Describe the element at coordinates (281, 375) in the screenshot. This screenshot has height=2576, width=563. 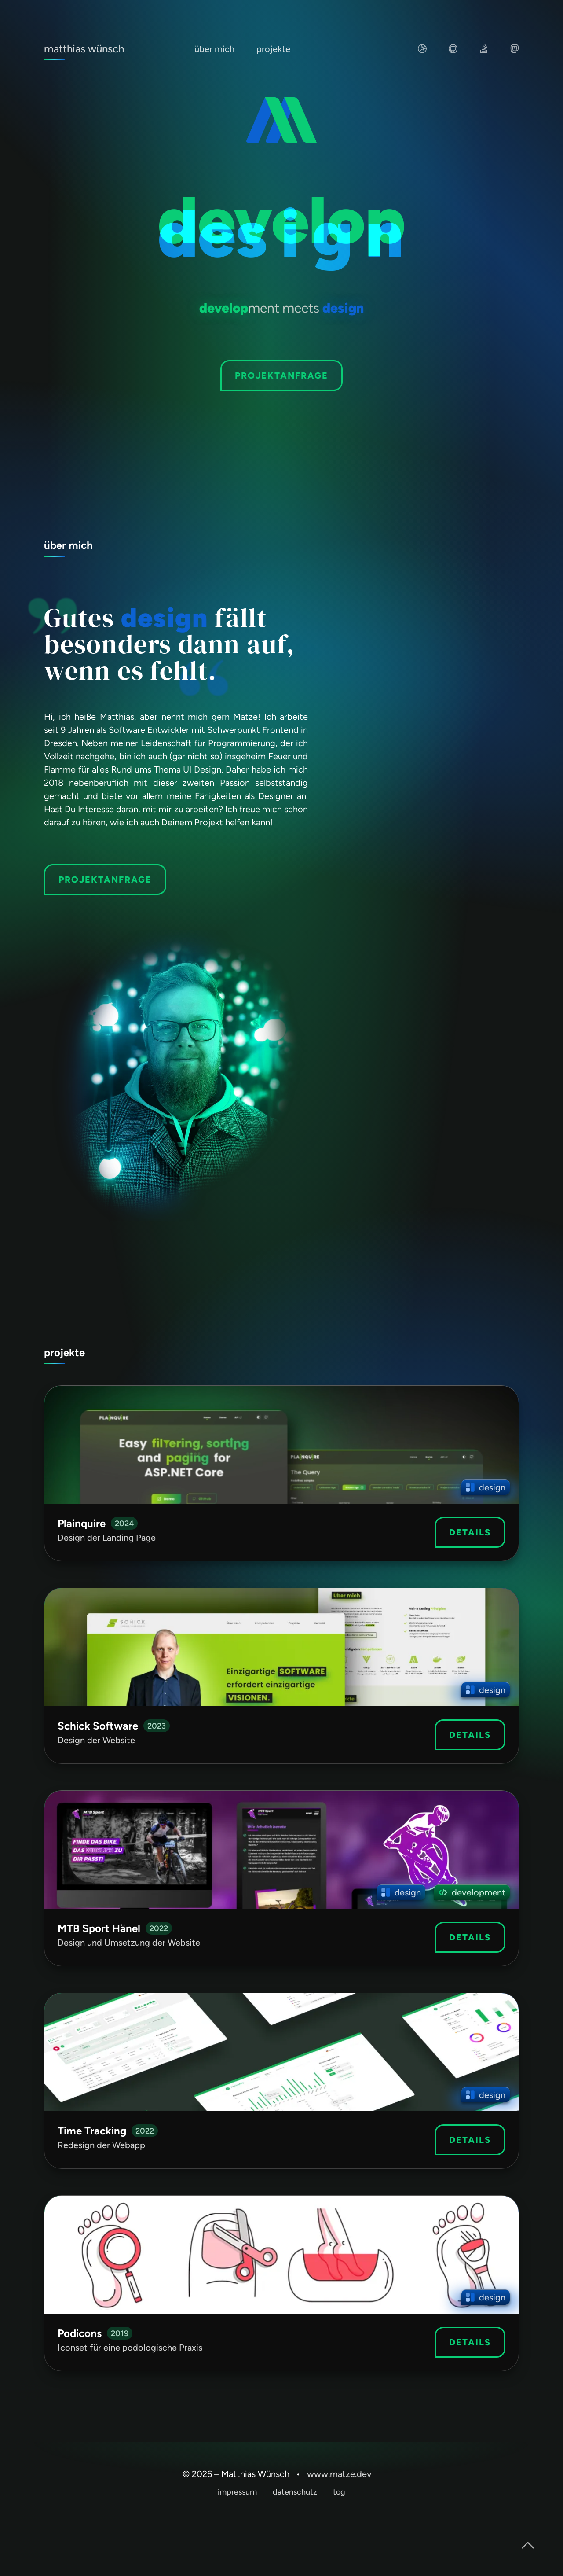
I see `Projektanfrage` at that location.